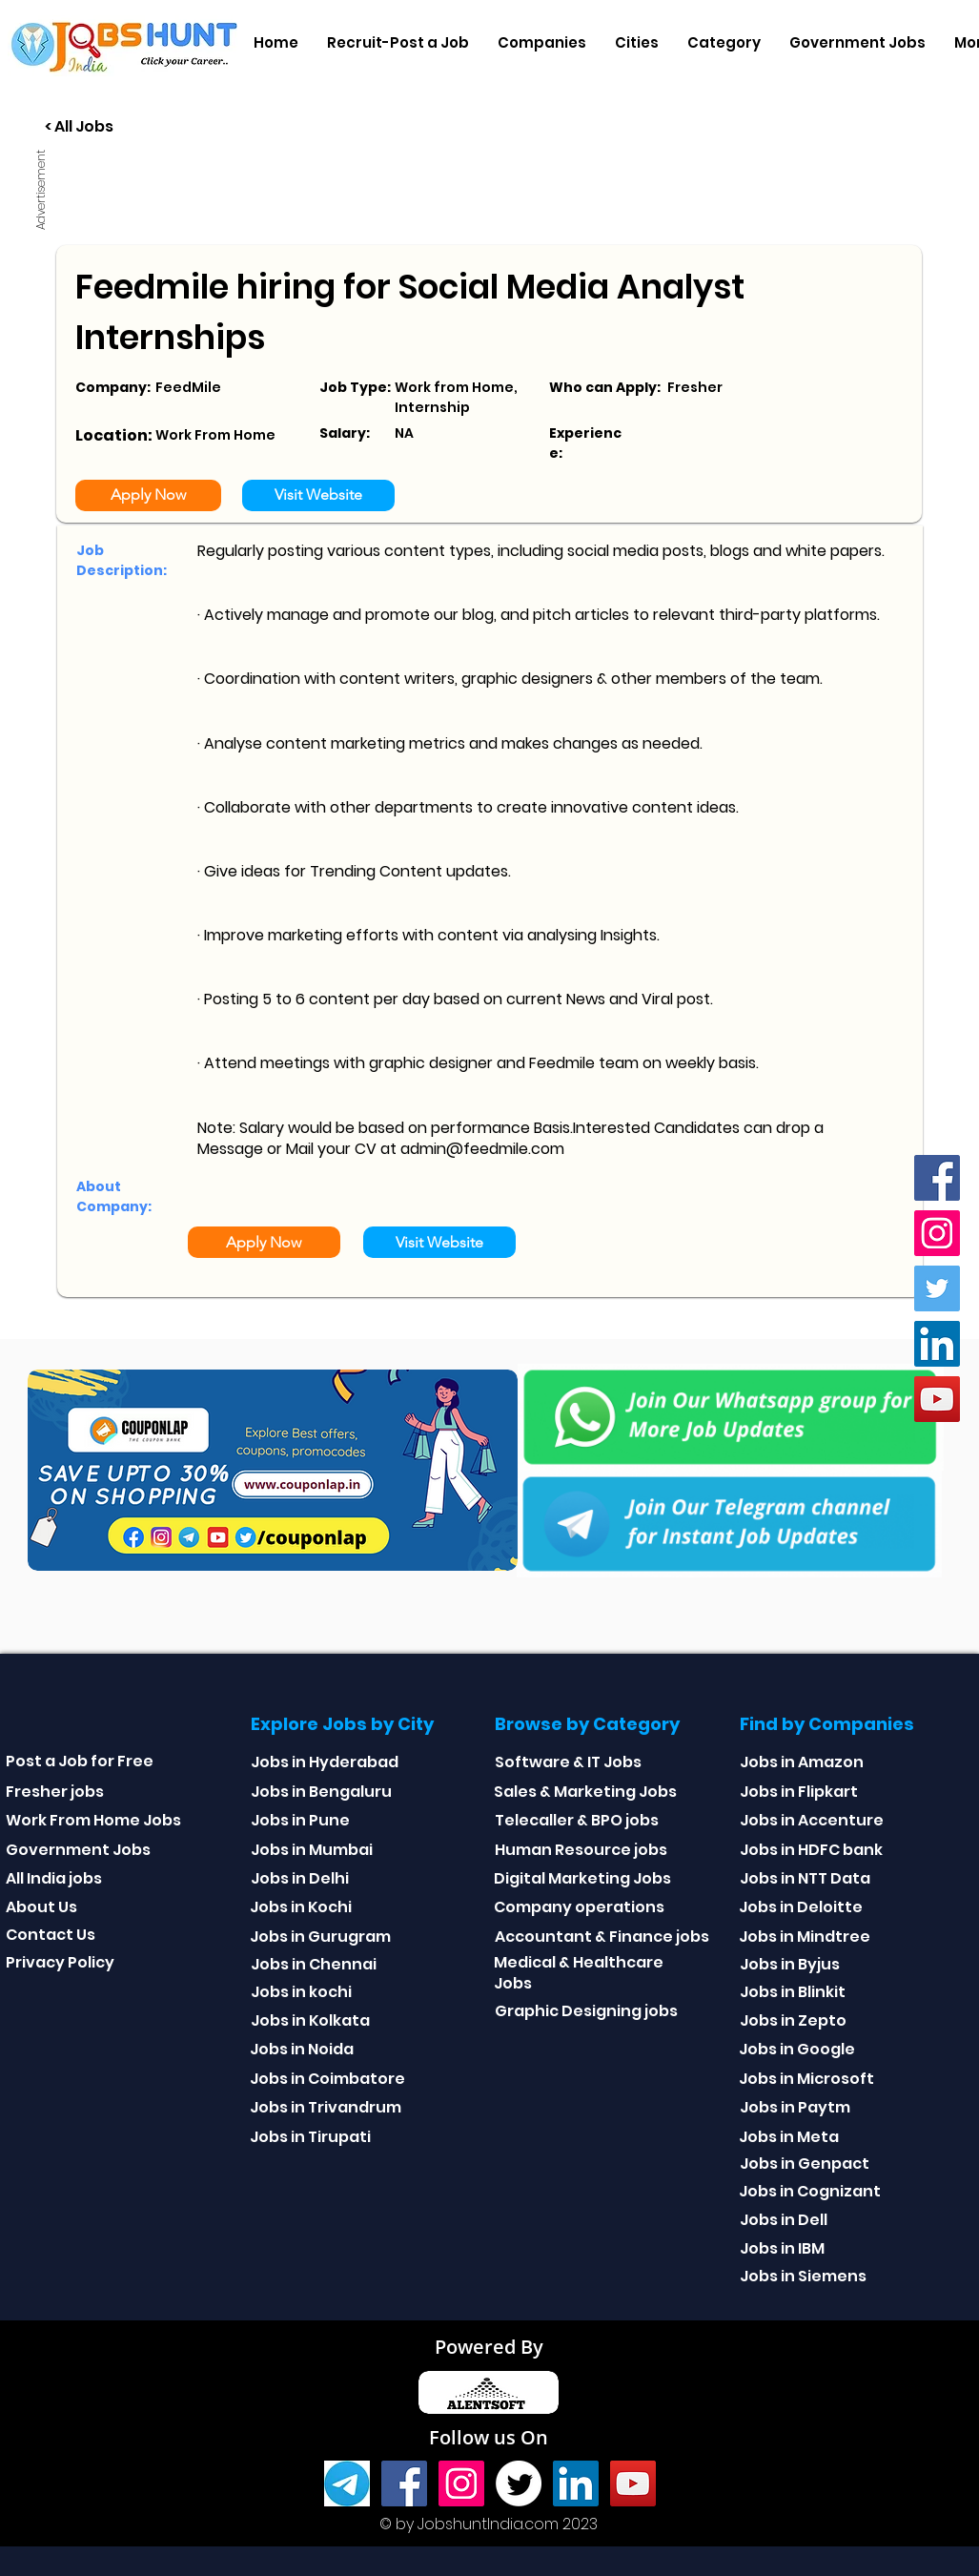  I want to click on Jobs in Kochi, so click(301, 1907).